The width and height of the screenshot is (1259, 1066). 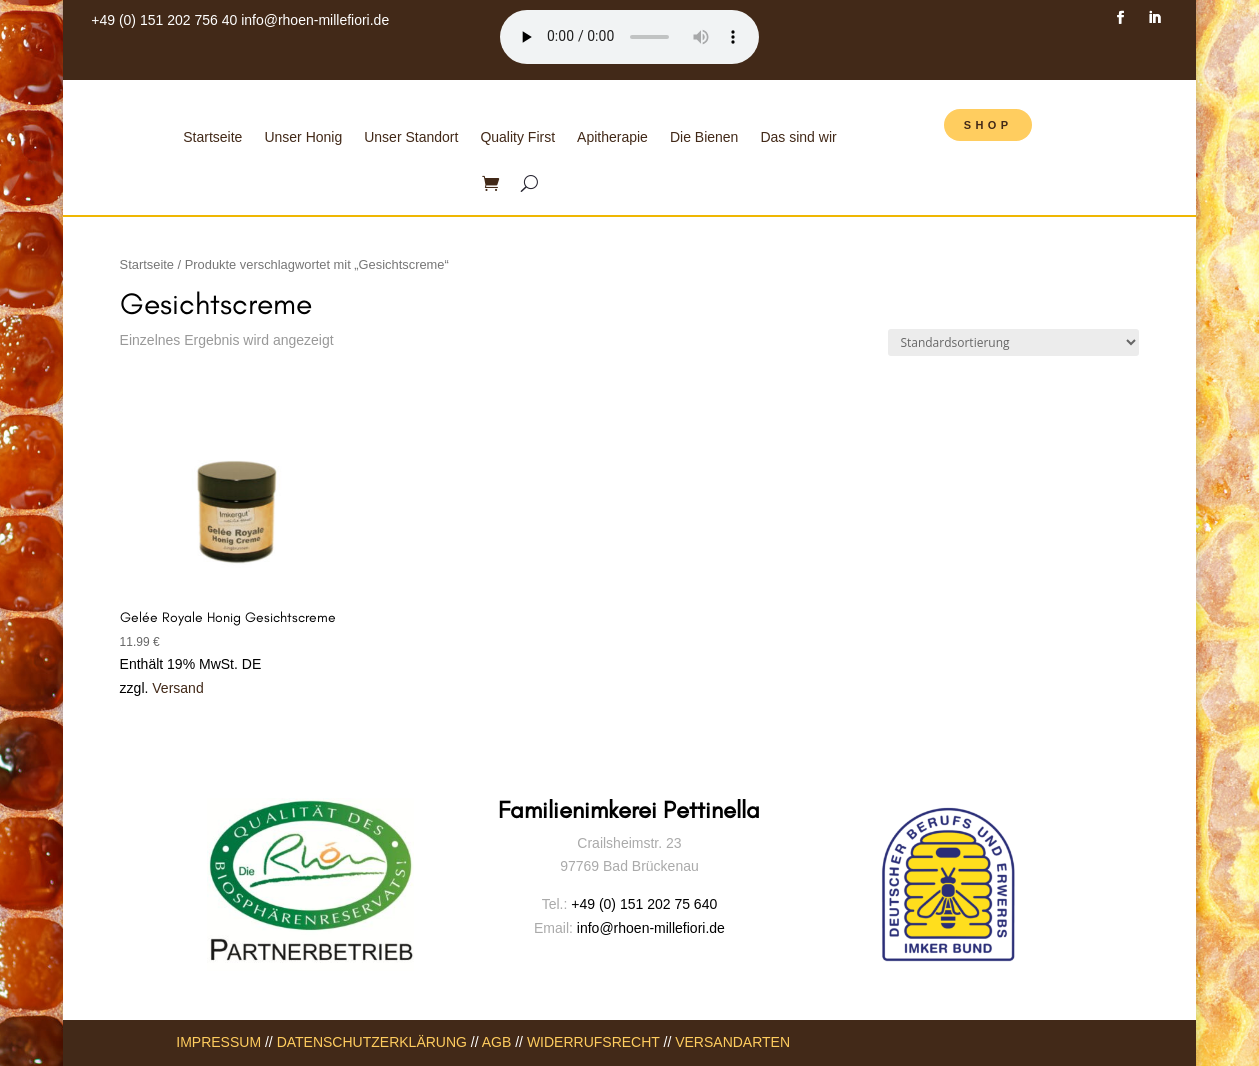 I want to click on Das sind wir, so click(x=798, y=137).